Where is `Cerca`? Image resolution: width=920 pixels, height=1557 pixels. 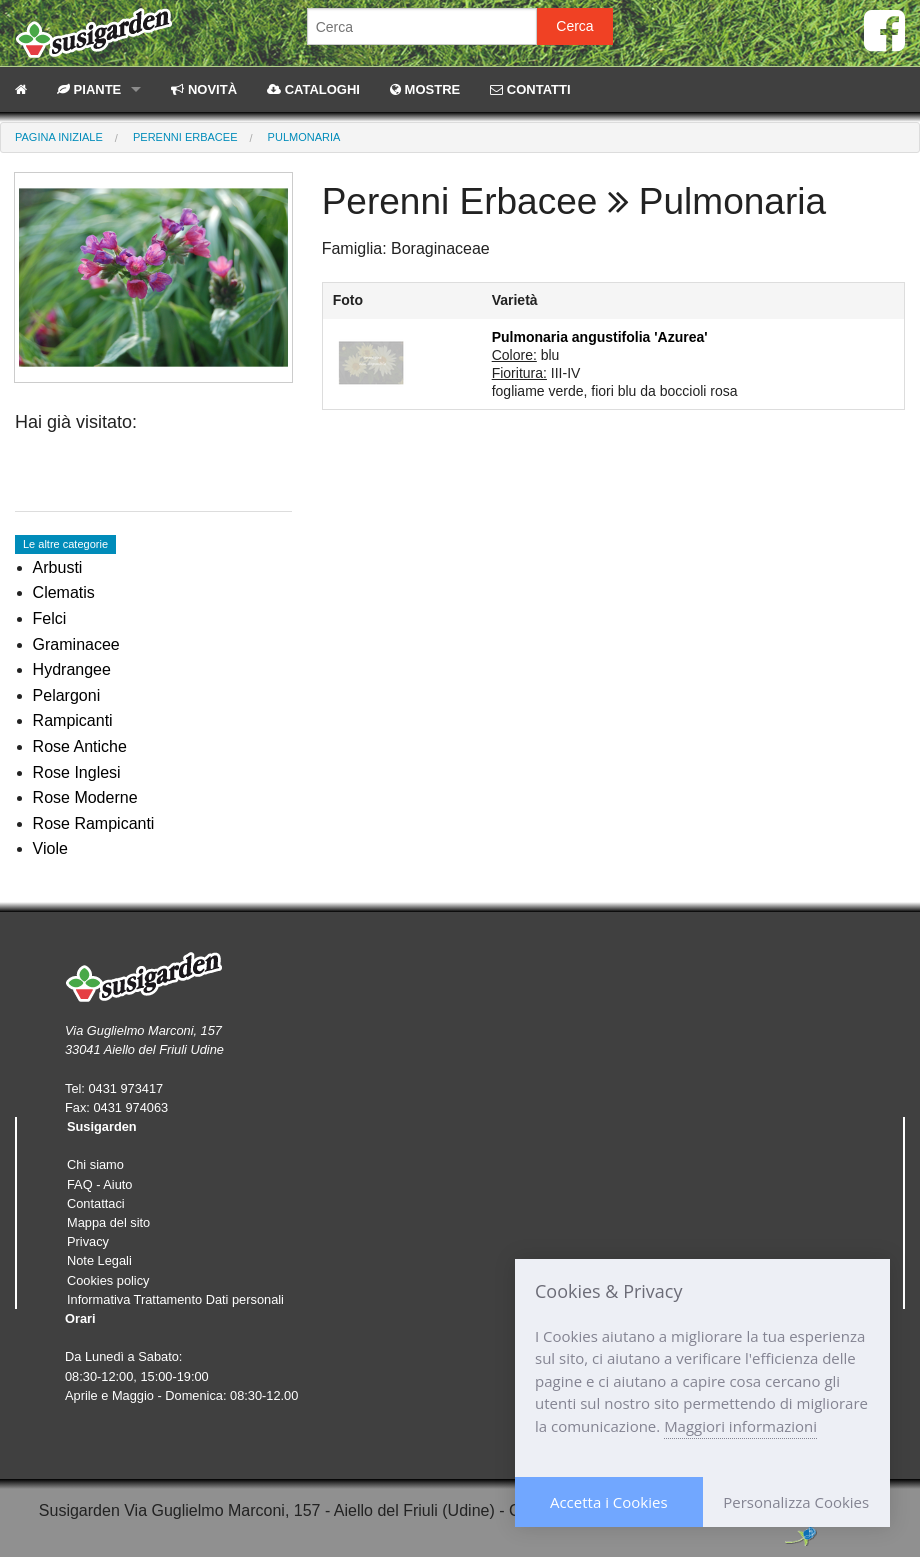
Cerca is located at coordinates (574, 26).